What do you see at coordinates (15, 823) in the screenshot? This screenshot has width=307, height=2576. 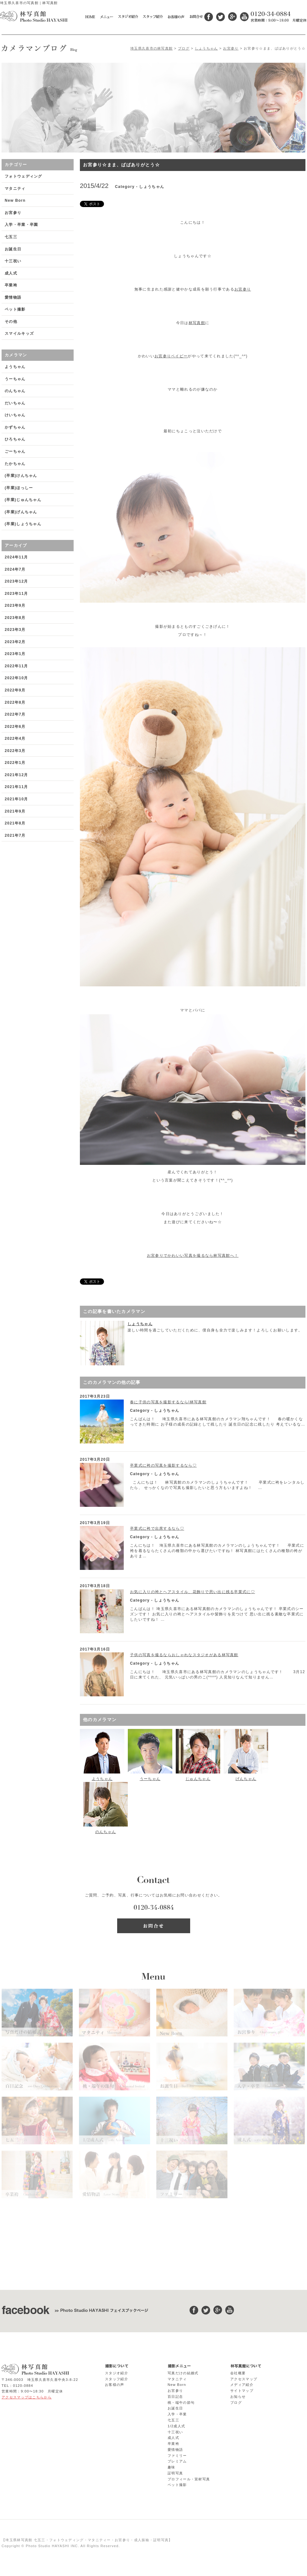 I see `2021年8月` at bounding box center [15, 823].